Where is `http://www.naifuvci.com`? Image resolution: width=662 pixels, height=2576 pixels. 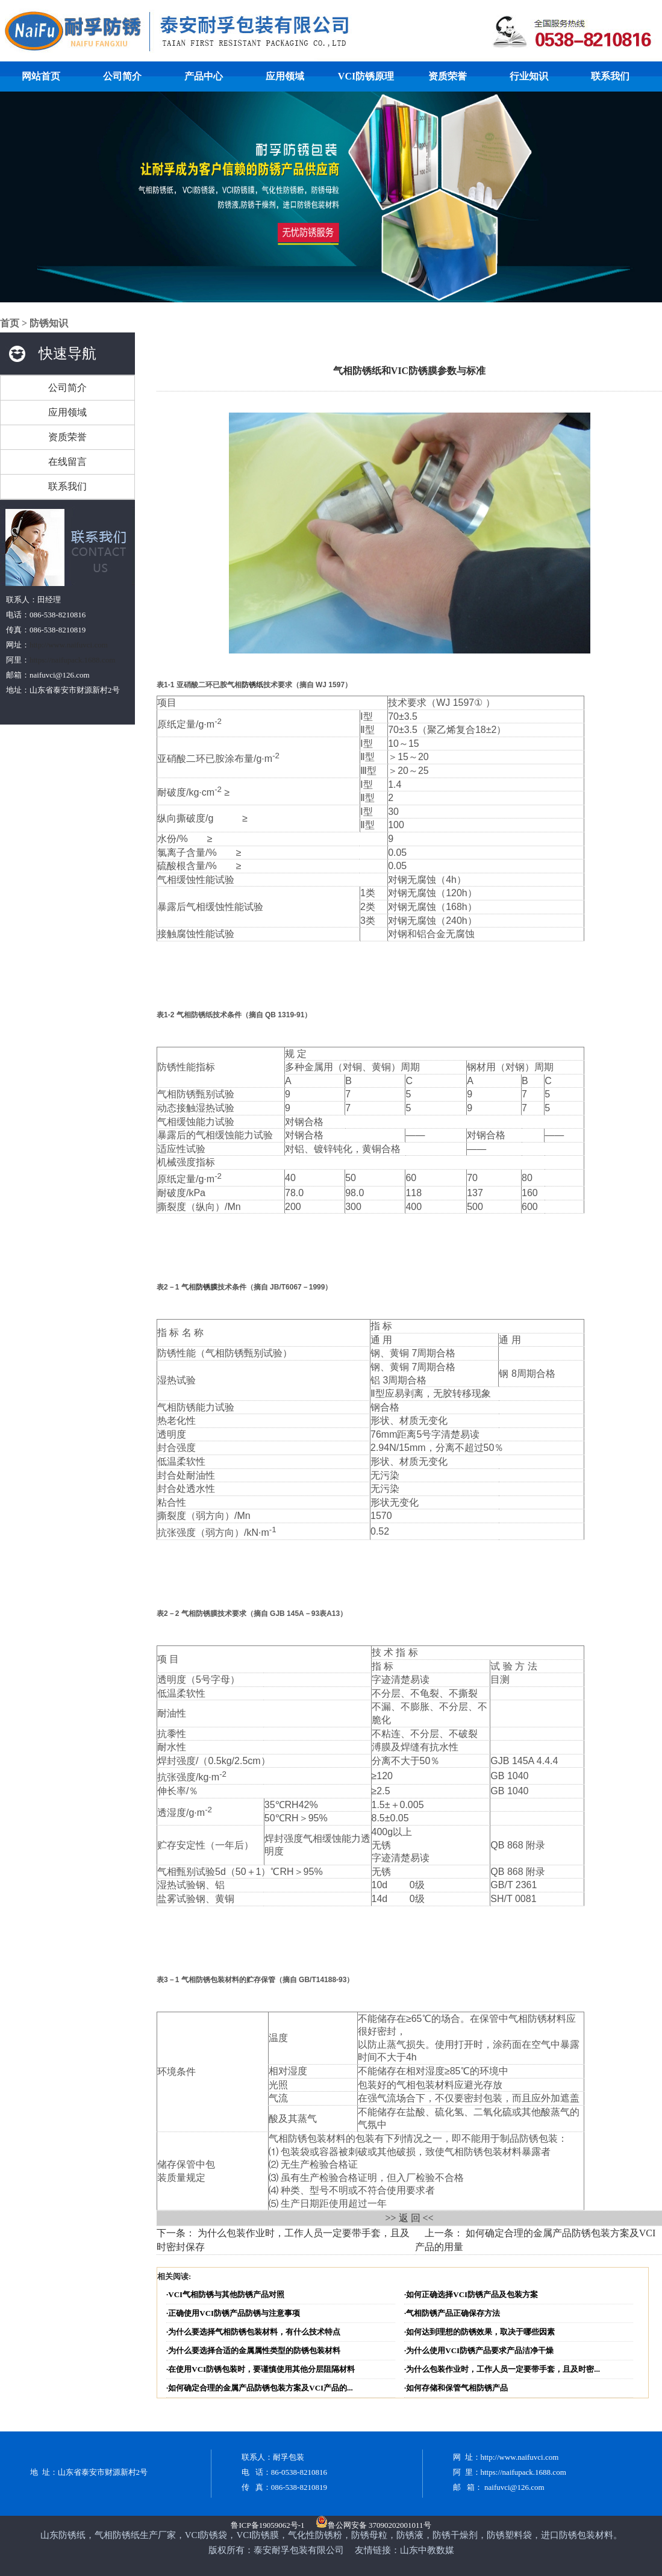
http://www.naifuvci.com is located at coordinates (69, 644).